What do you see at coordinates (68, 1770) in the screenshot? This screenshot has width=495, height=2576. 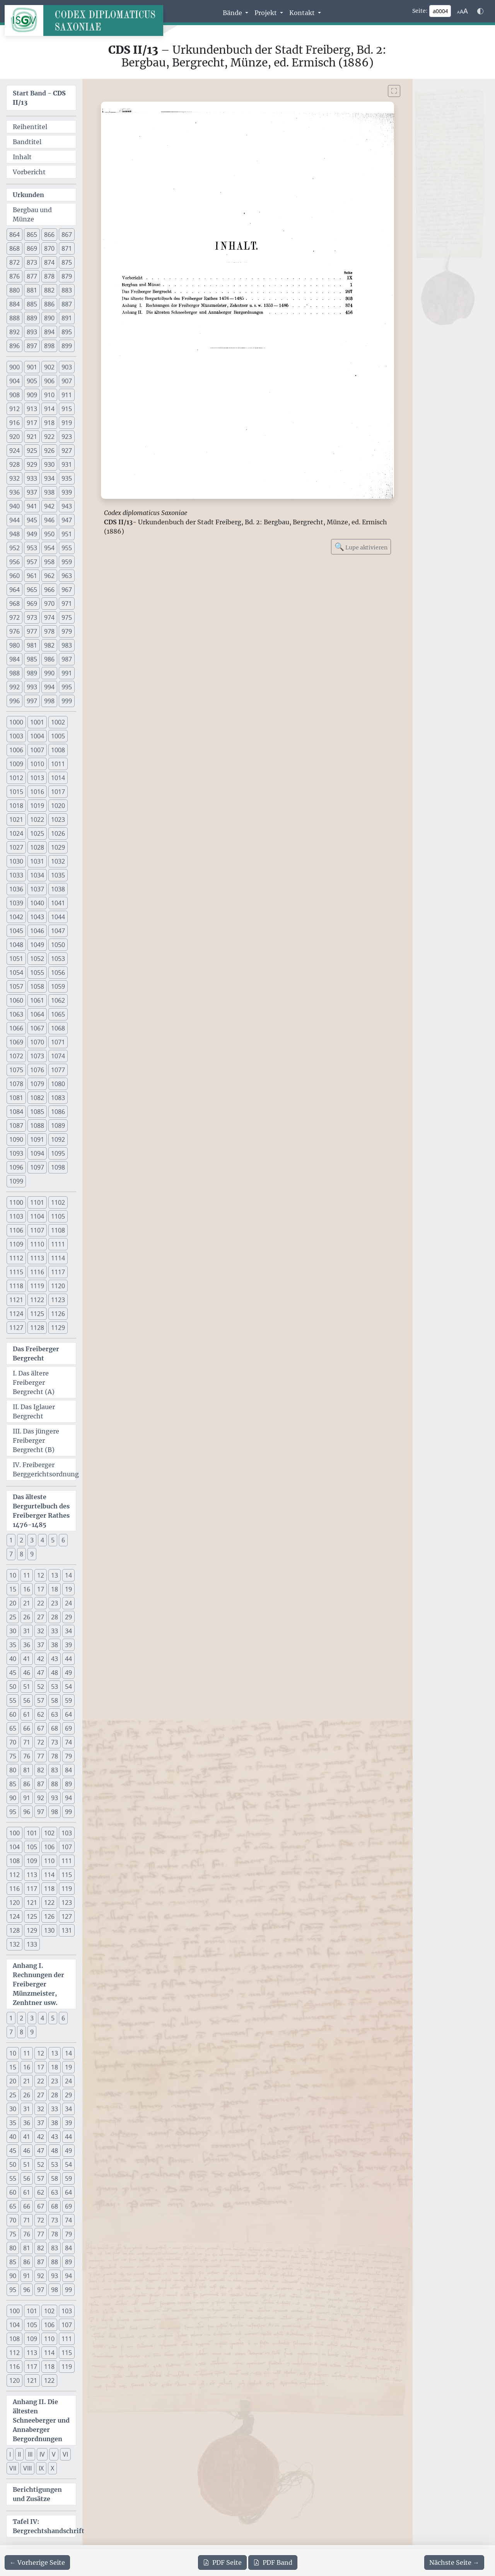 I see `84 [button]` at bounding box center [68, 1770].